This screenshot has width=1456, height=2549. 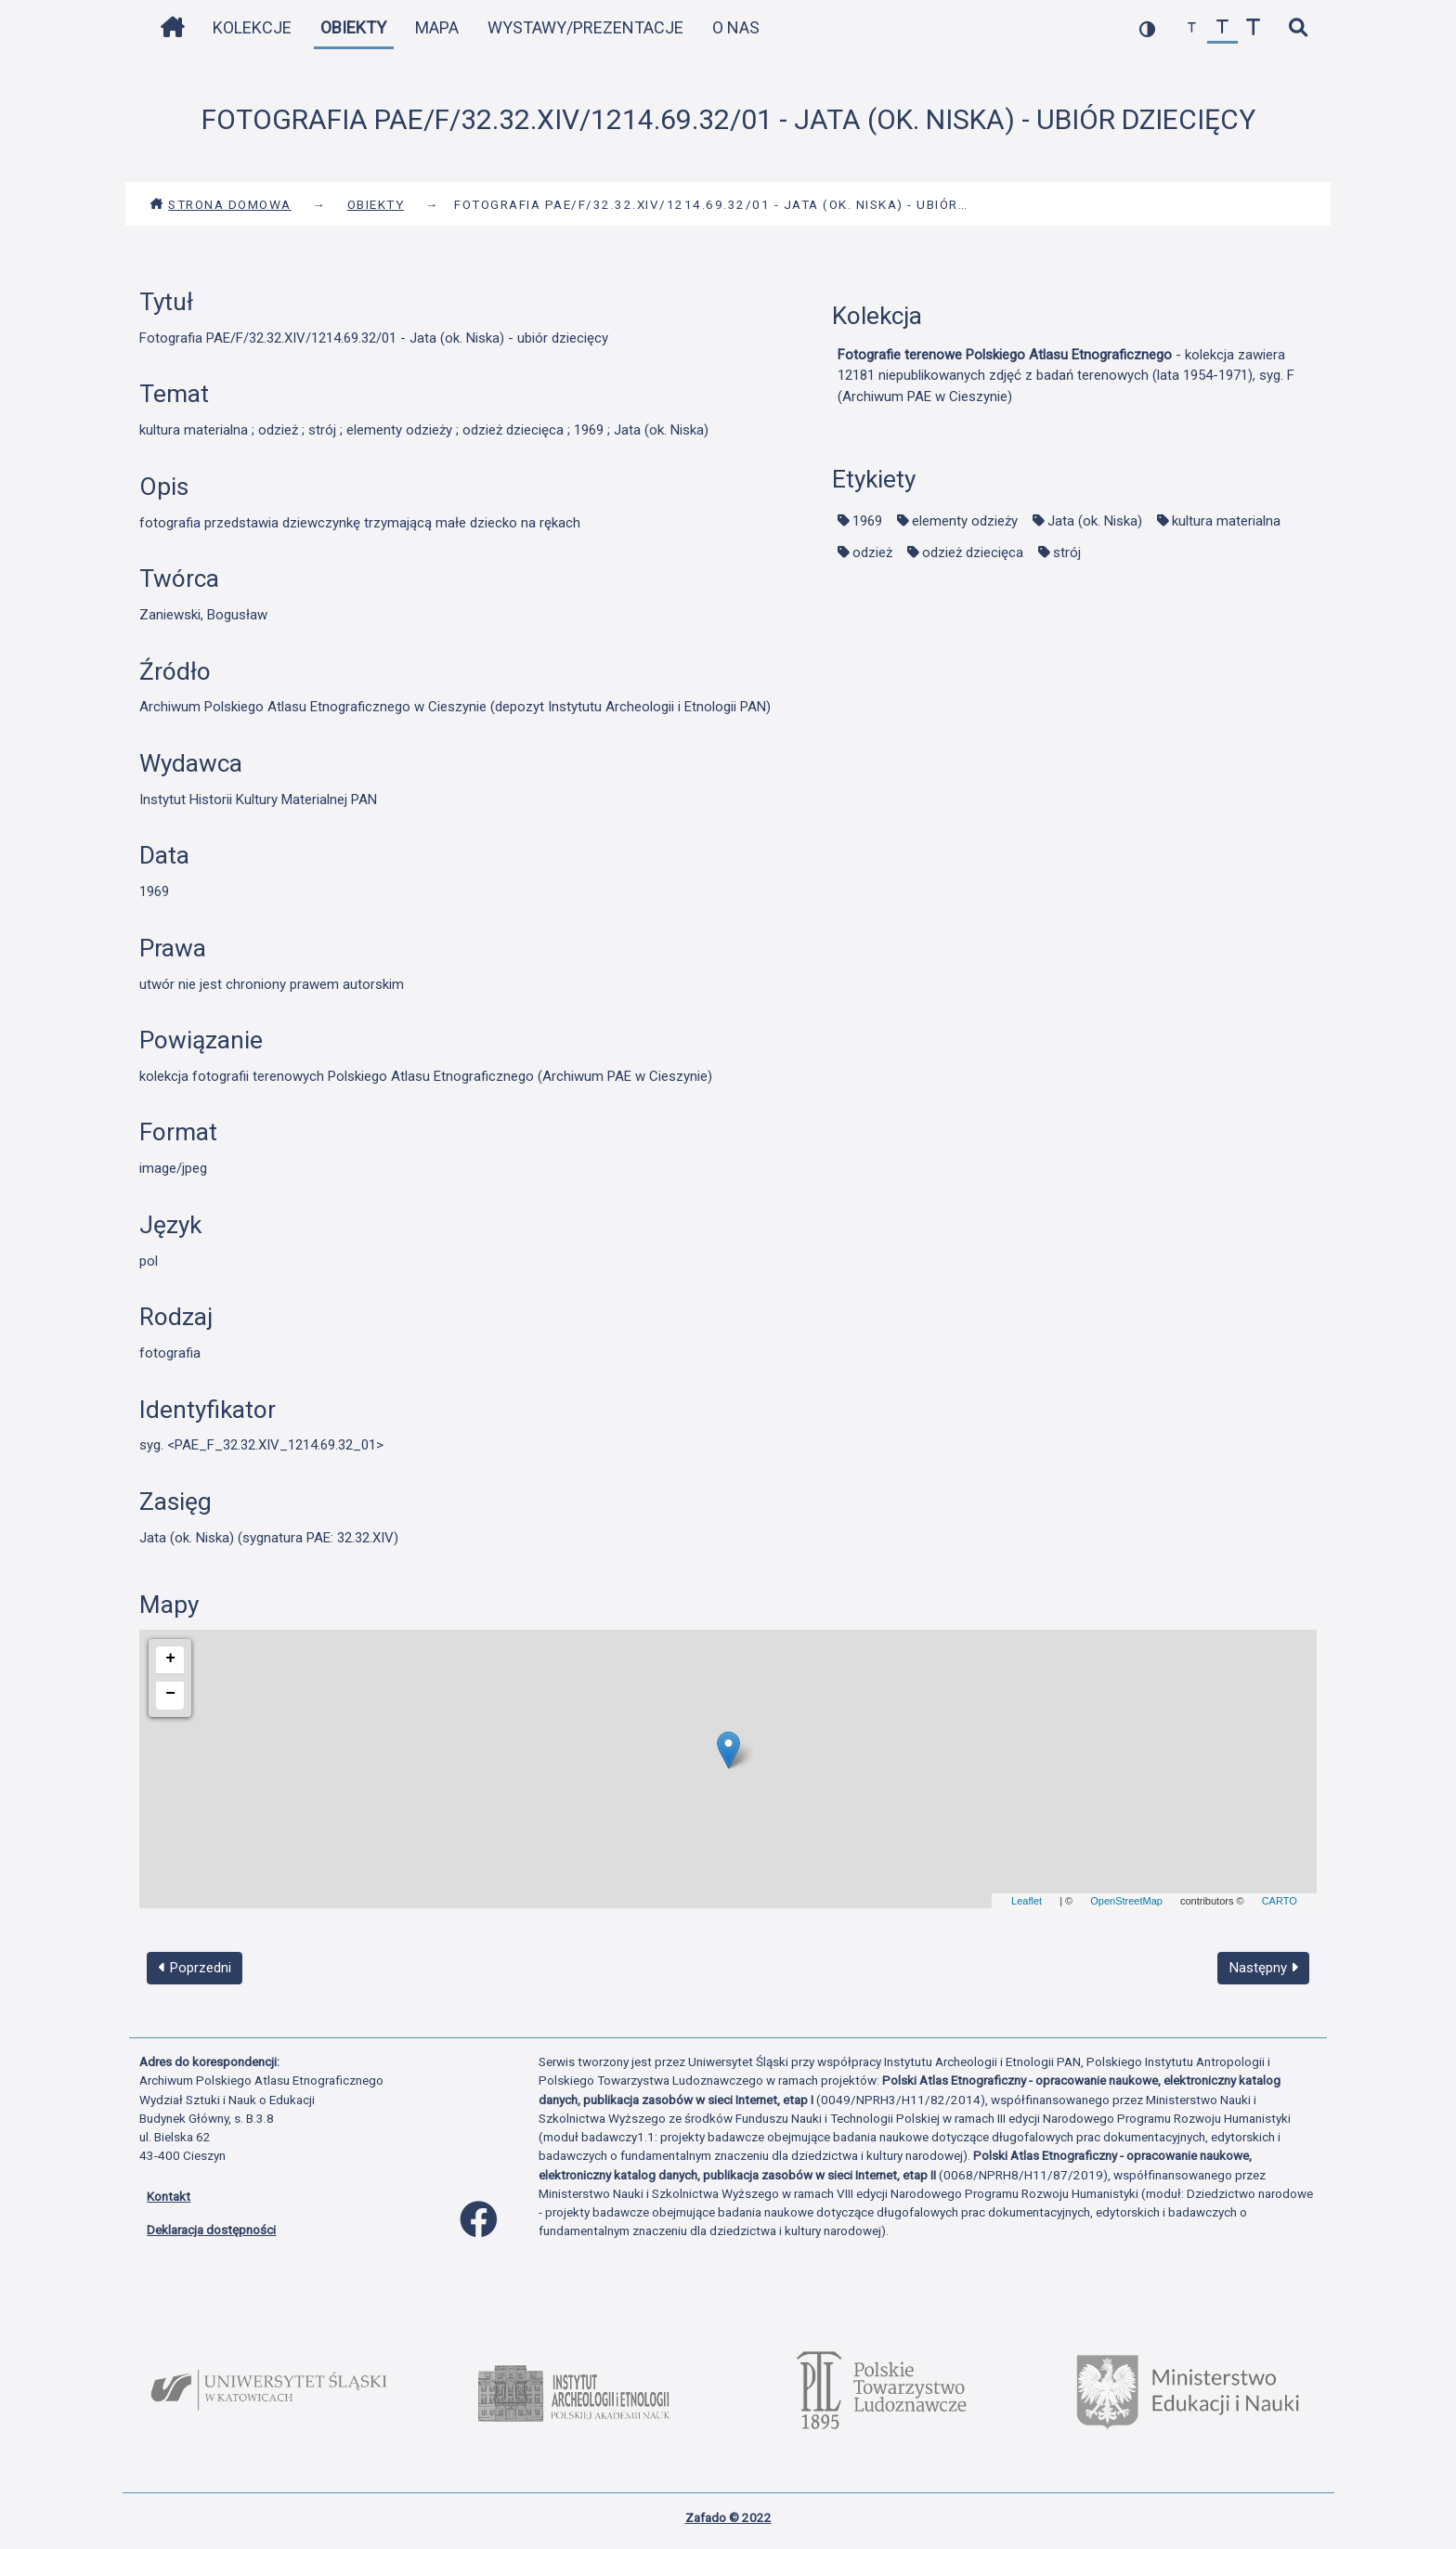 I want to click on CARTO, so click(x=1279, y=1900).